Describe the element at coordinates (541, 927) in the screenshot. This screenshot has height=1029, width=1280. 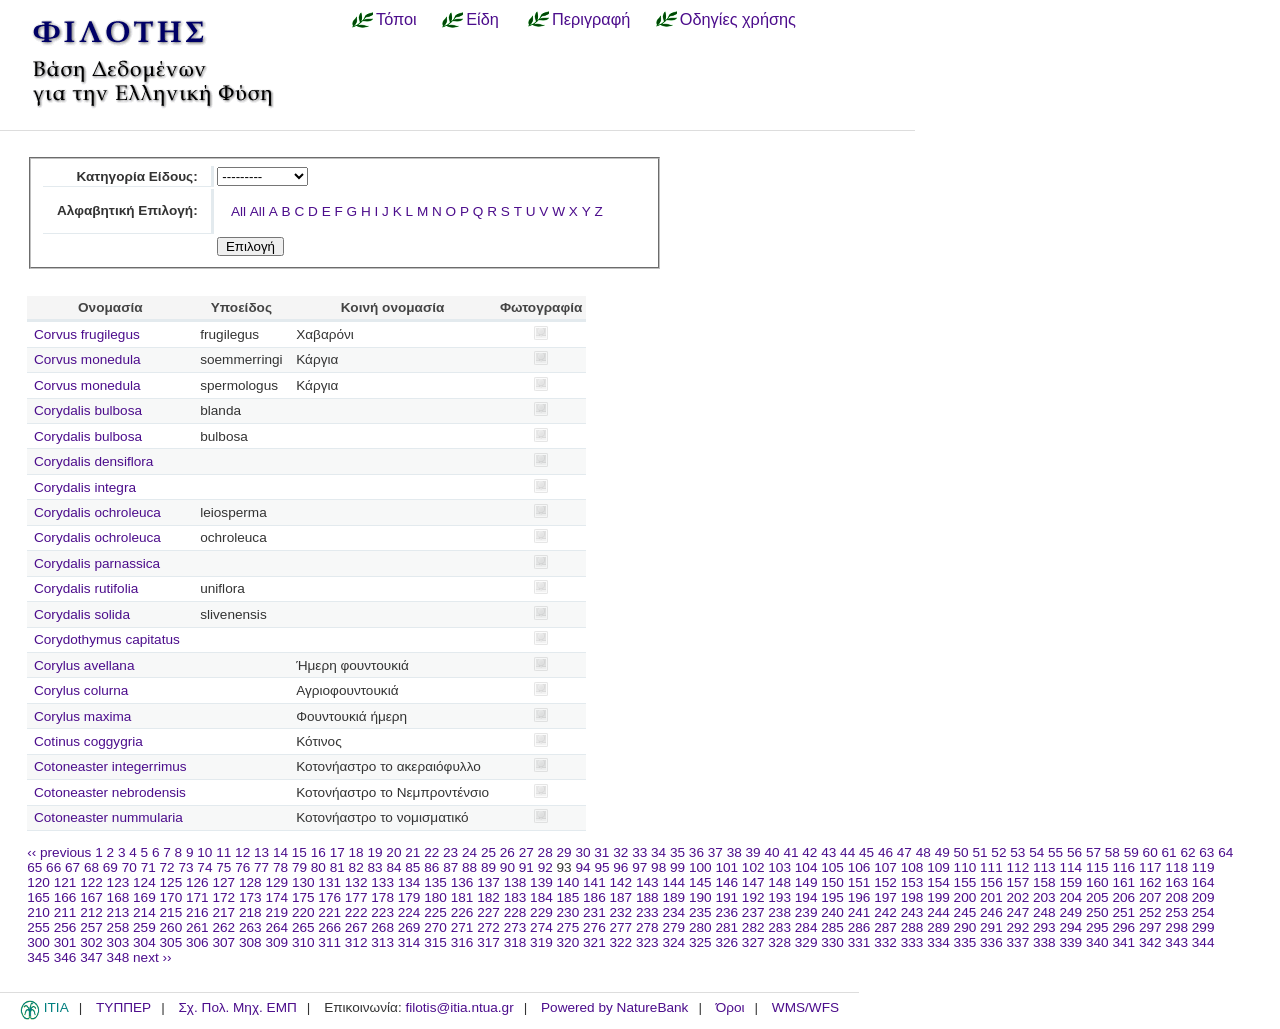
I see `274` at that location.